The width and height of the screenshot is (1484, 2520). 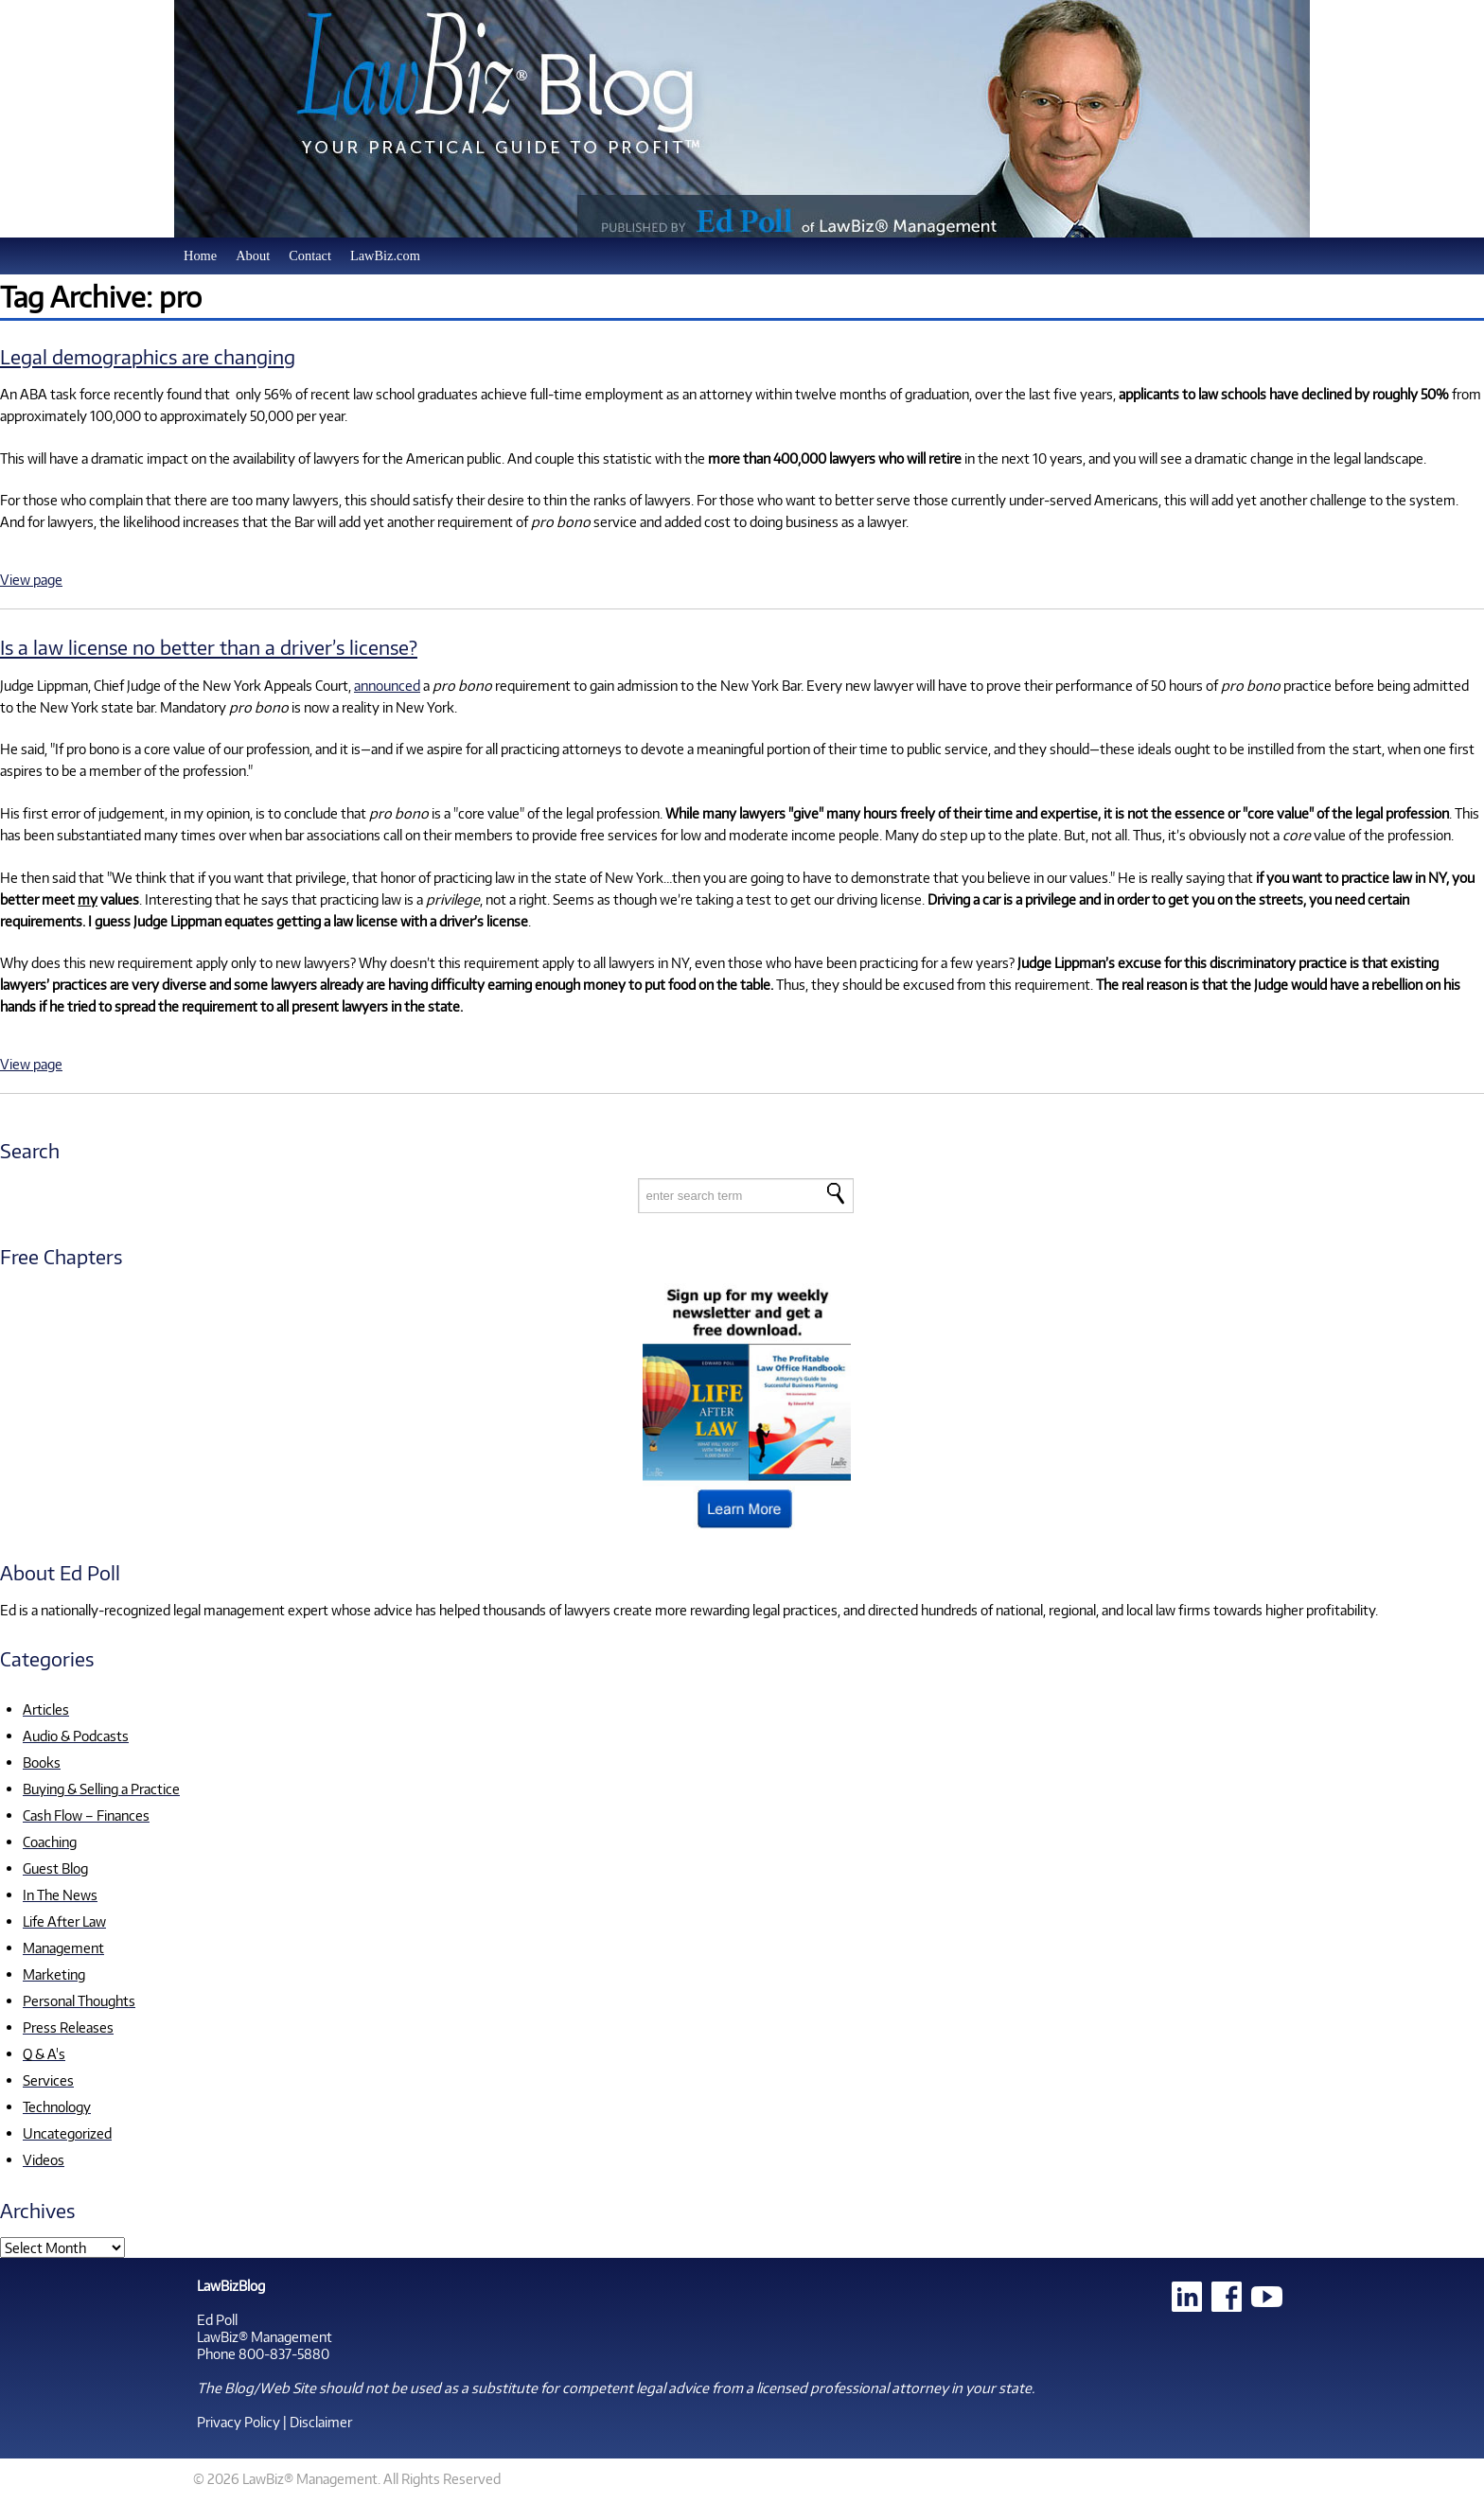 I want to click on Life After Law, so click(x=64, y=1921).